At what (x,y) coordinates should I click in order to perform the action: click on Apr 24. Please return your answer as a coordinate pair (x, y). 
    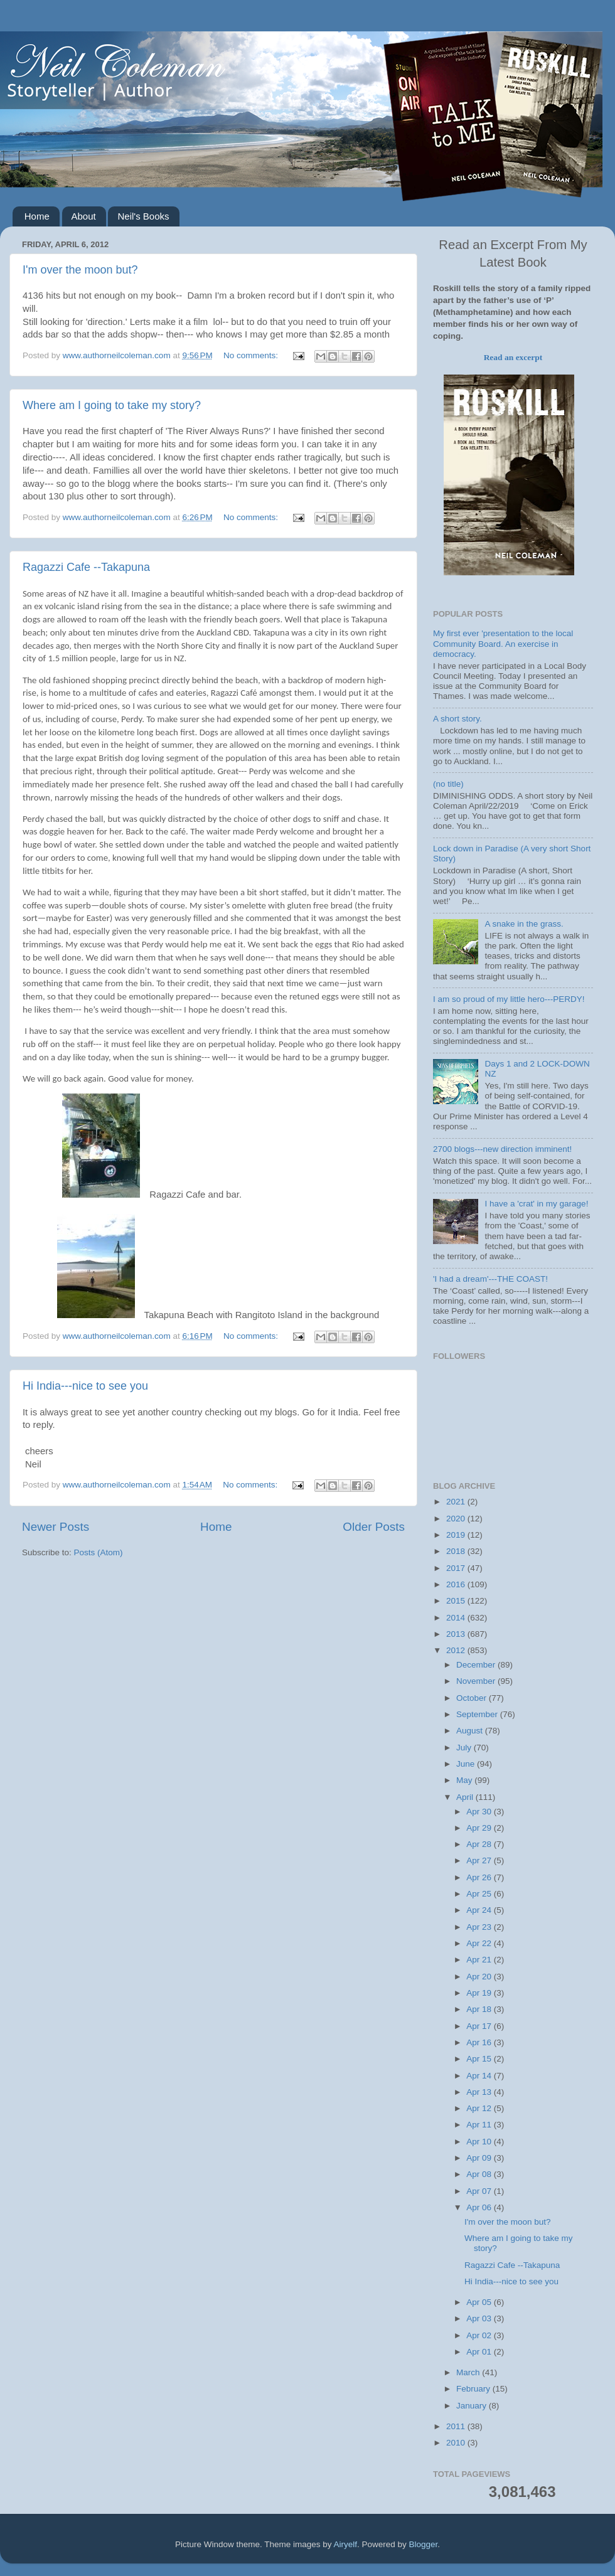
    Looking at the image, I should click on (480, 1910).